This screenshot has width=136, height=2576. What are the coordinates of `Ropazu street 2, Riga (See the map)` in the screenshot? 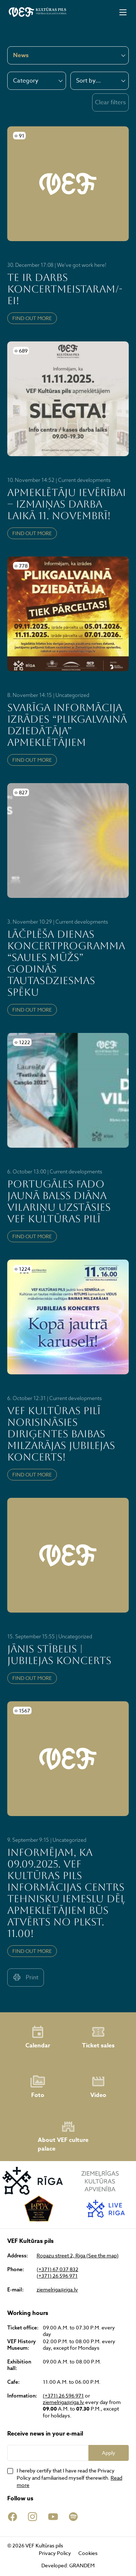 It's located at (78, 2255).